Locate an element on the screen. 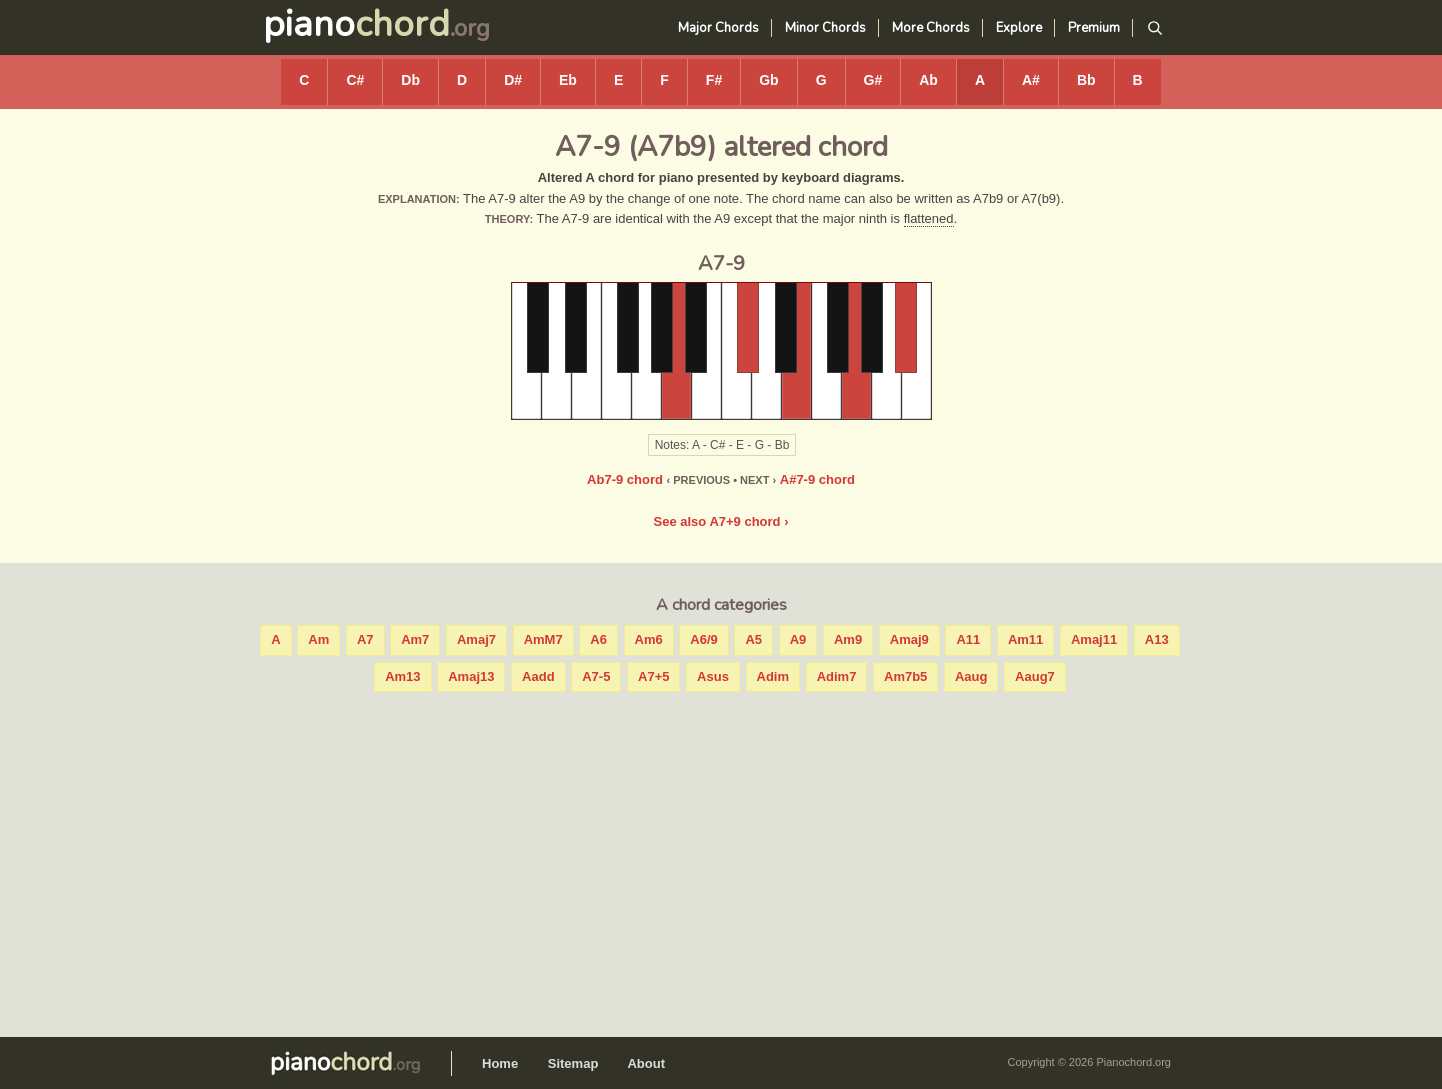  Amaj9 is located at coordinates (909, 639).